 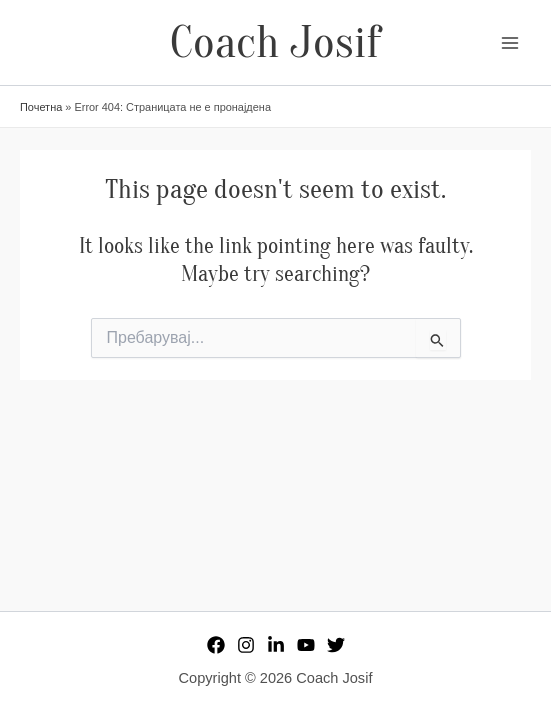 What do you see at coordinates (41, 107) in the screenshot?
I see `Почетна` at bounding box center [41, 107].